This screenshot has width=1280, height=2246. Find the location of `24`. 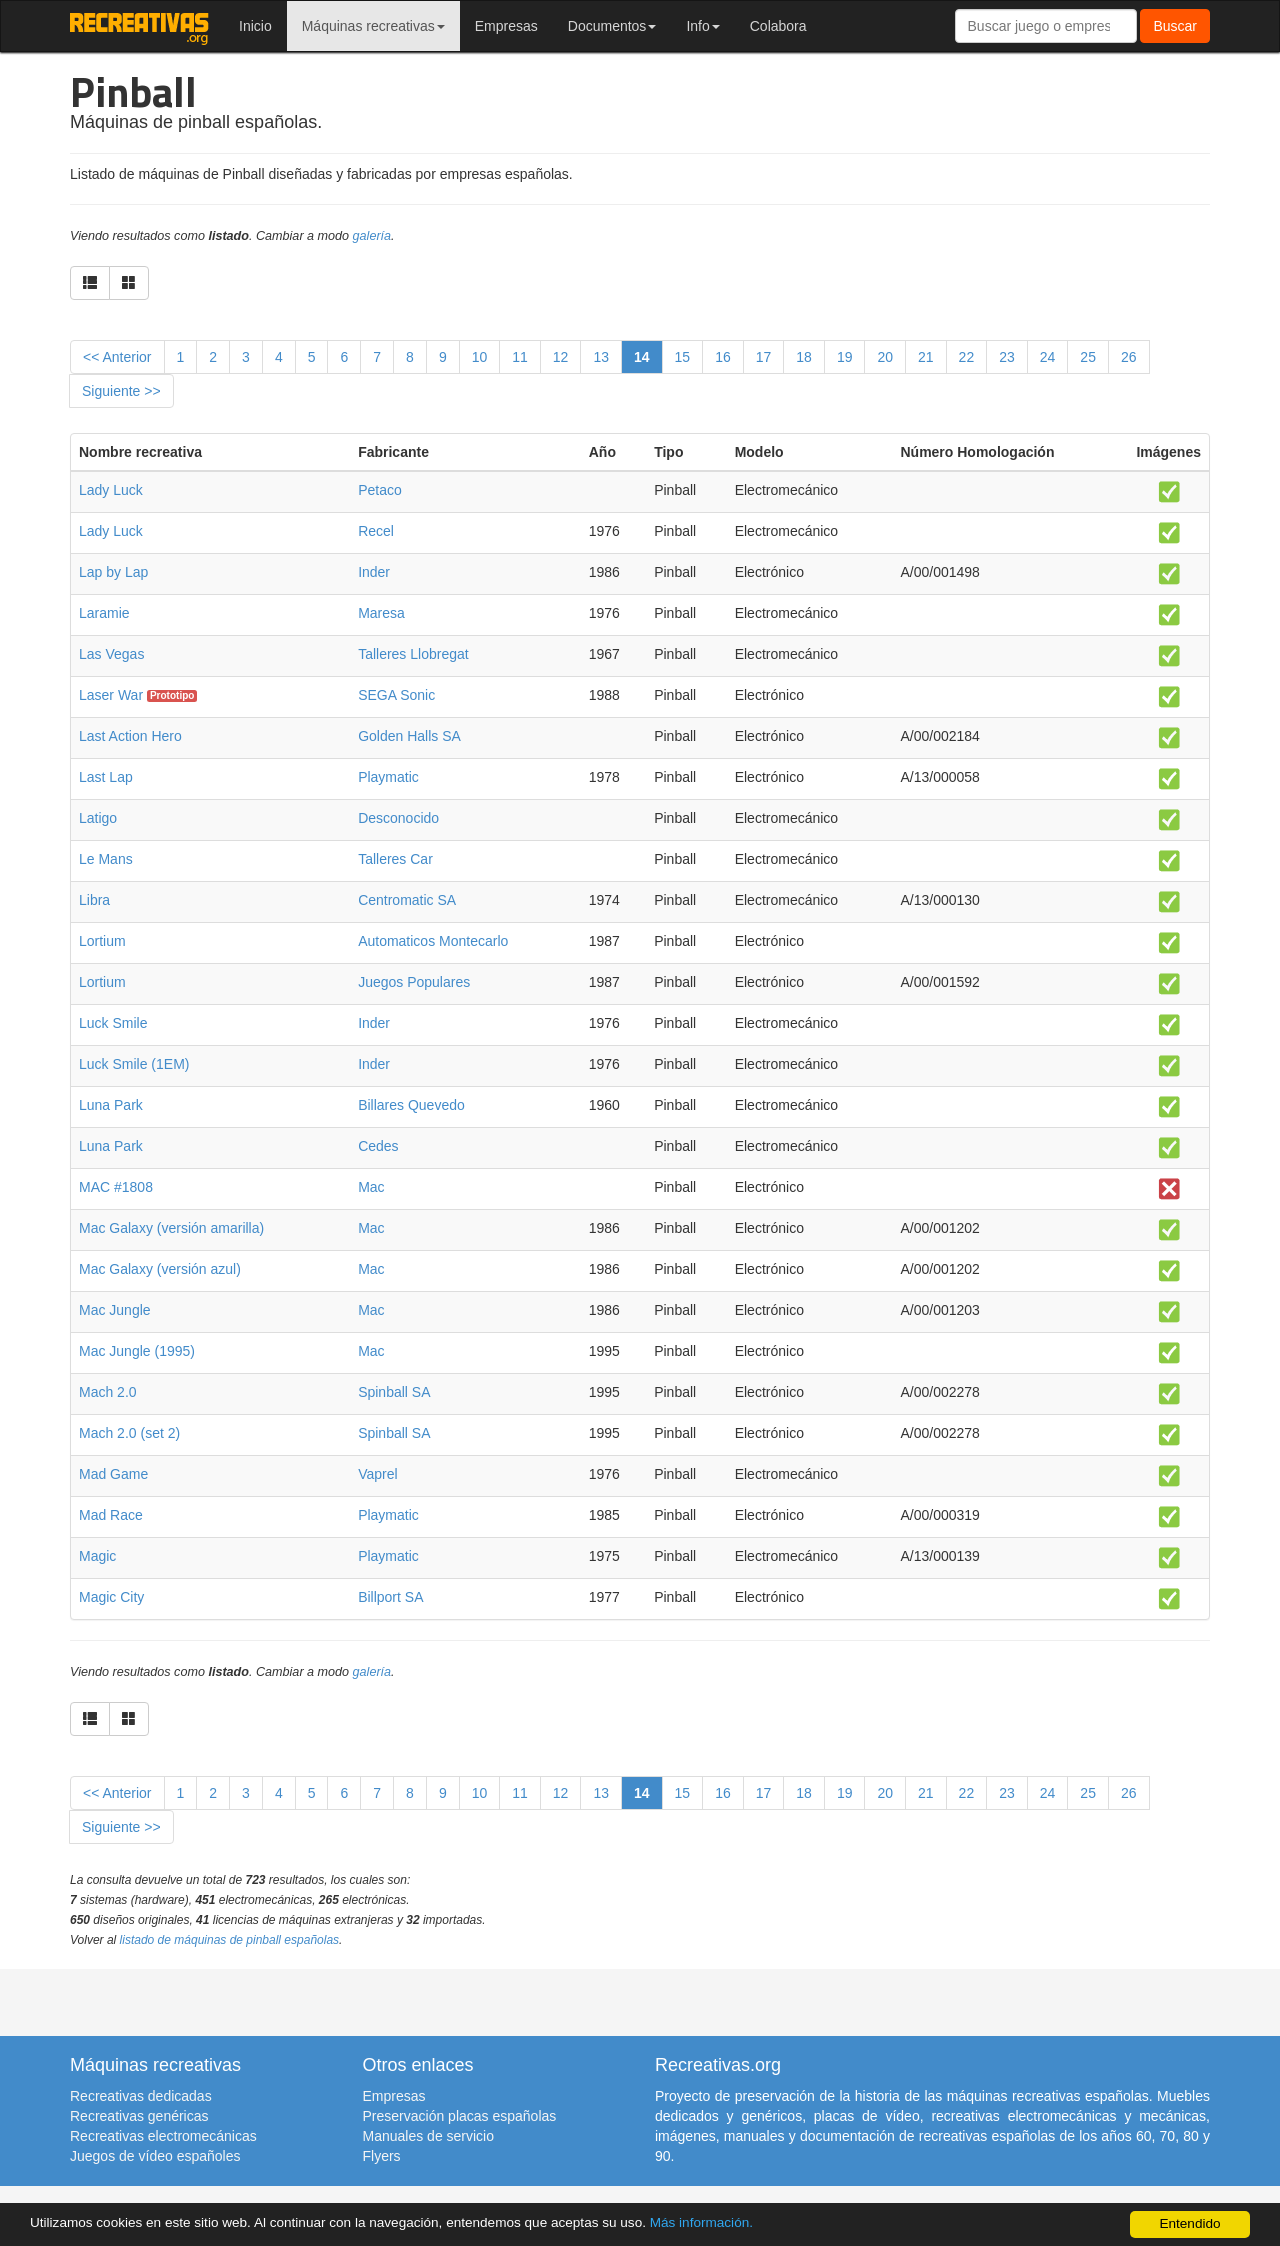

24 is located at coordinates (1048, 357).